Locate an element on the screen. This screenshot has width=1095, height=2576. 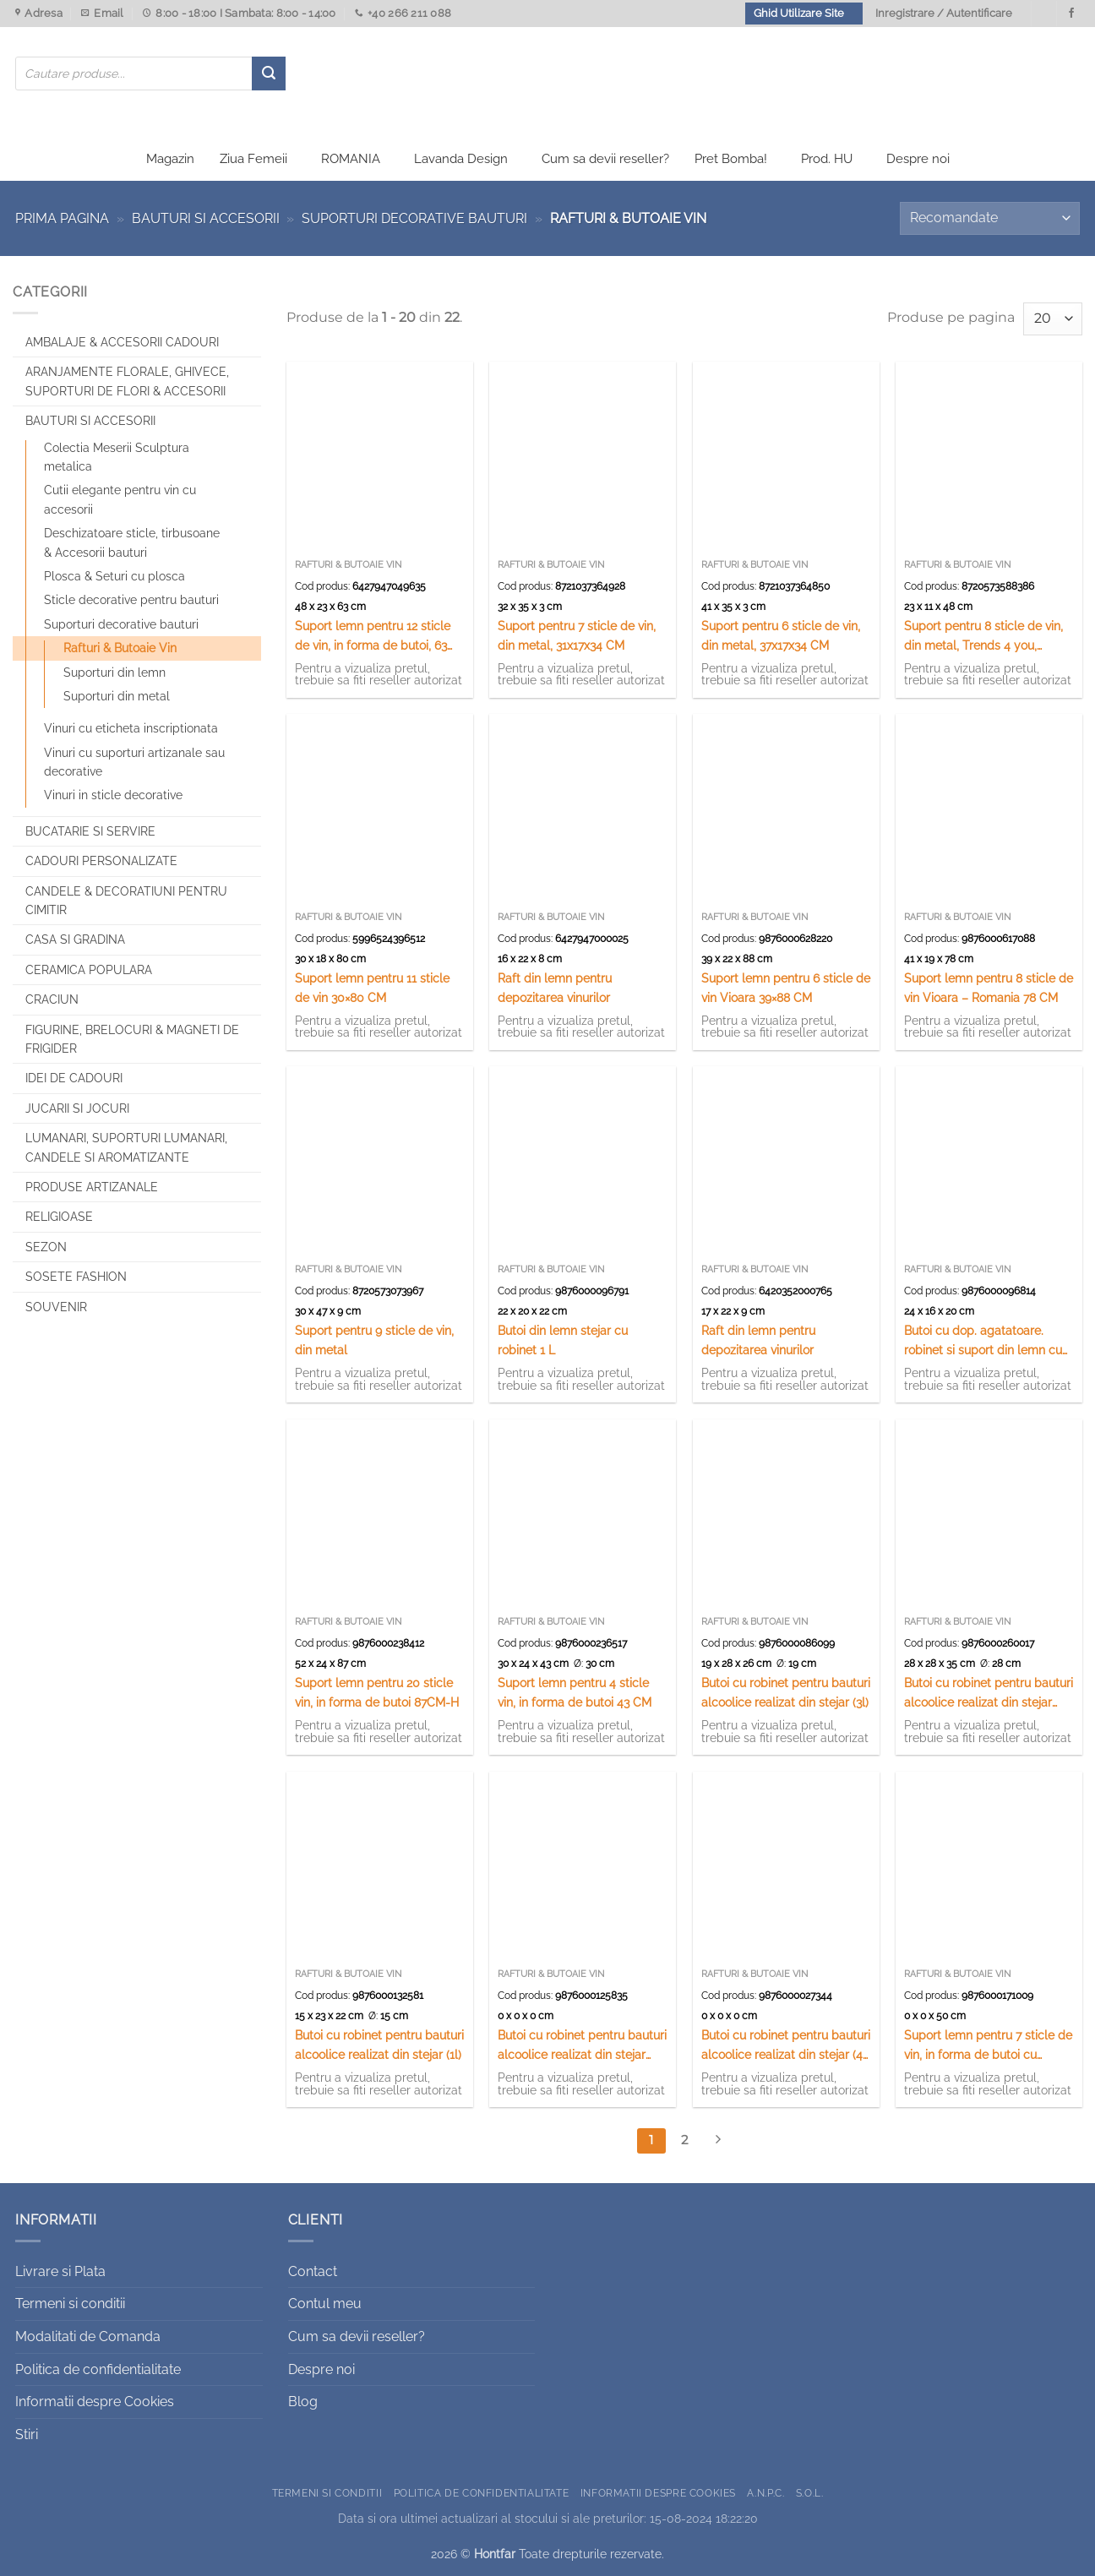
Butoi cu robinet pentru bauturi alcoolice realizat din stejar (4-5l) is located at coordinates (785, 2046).